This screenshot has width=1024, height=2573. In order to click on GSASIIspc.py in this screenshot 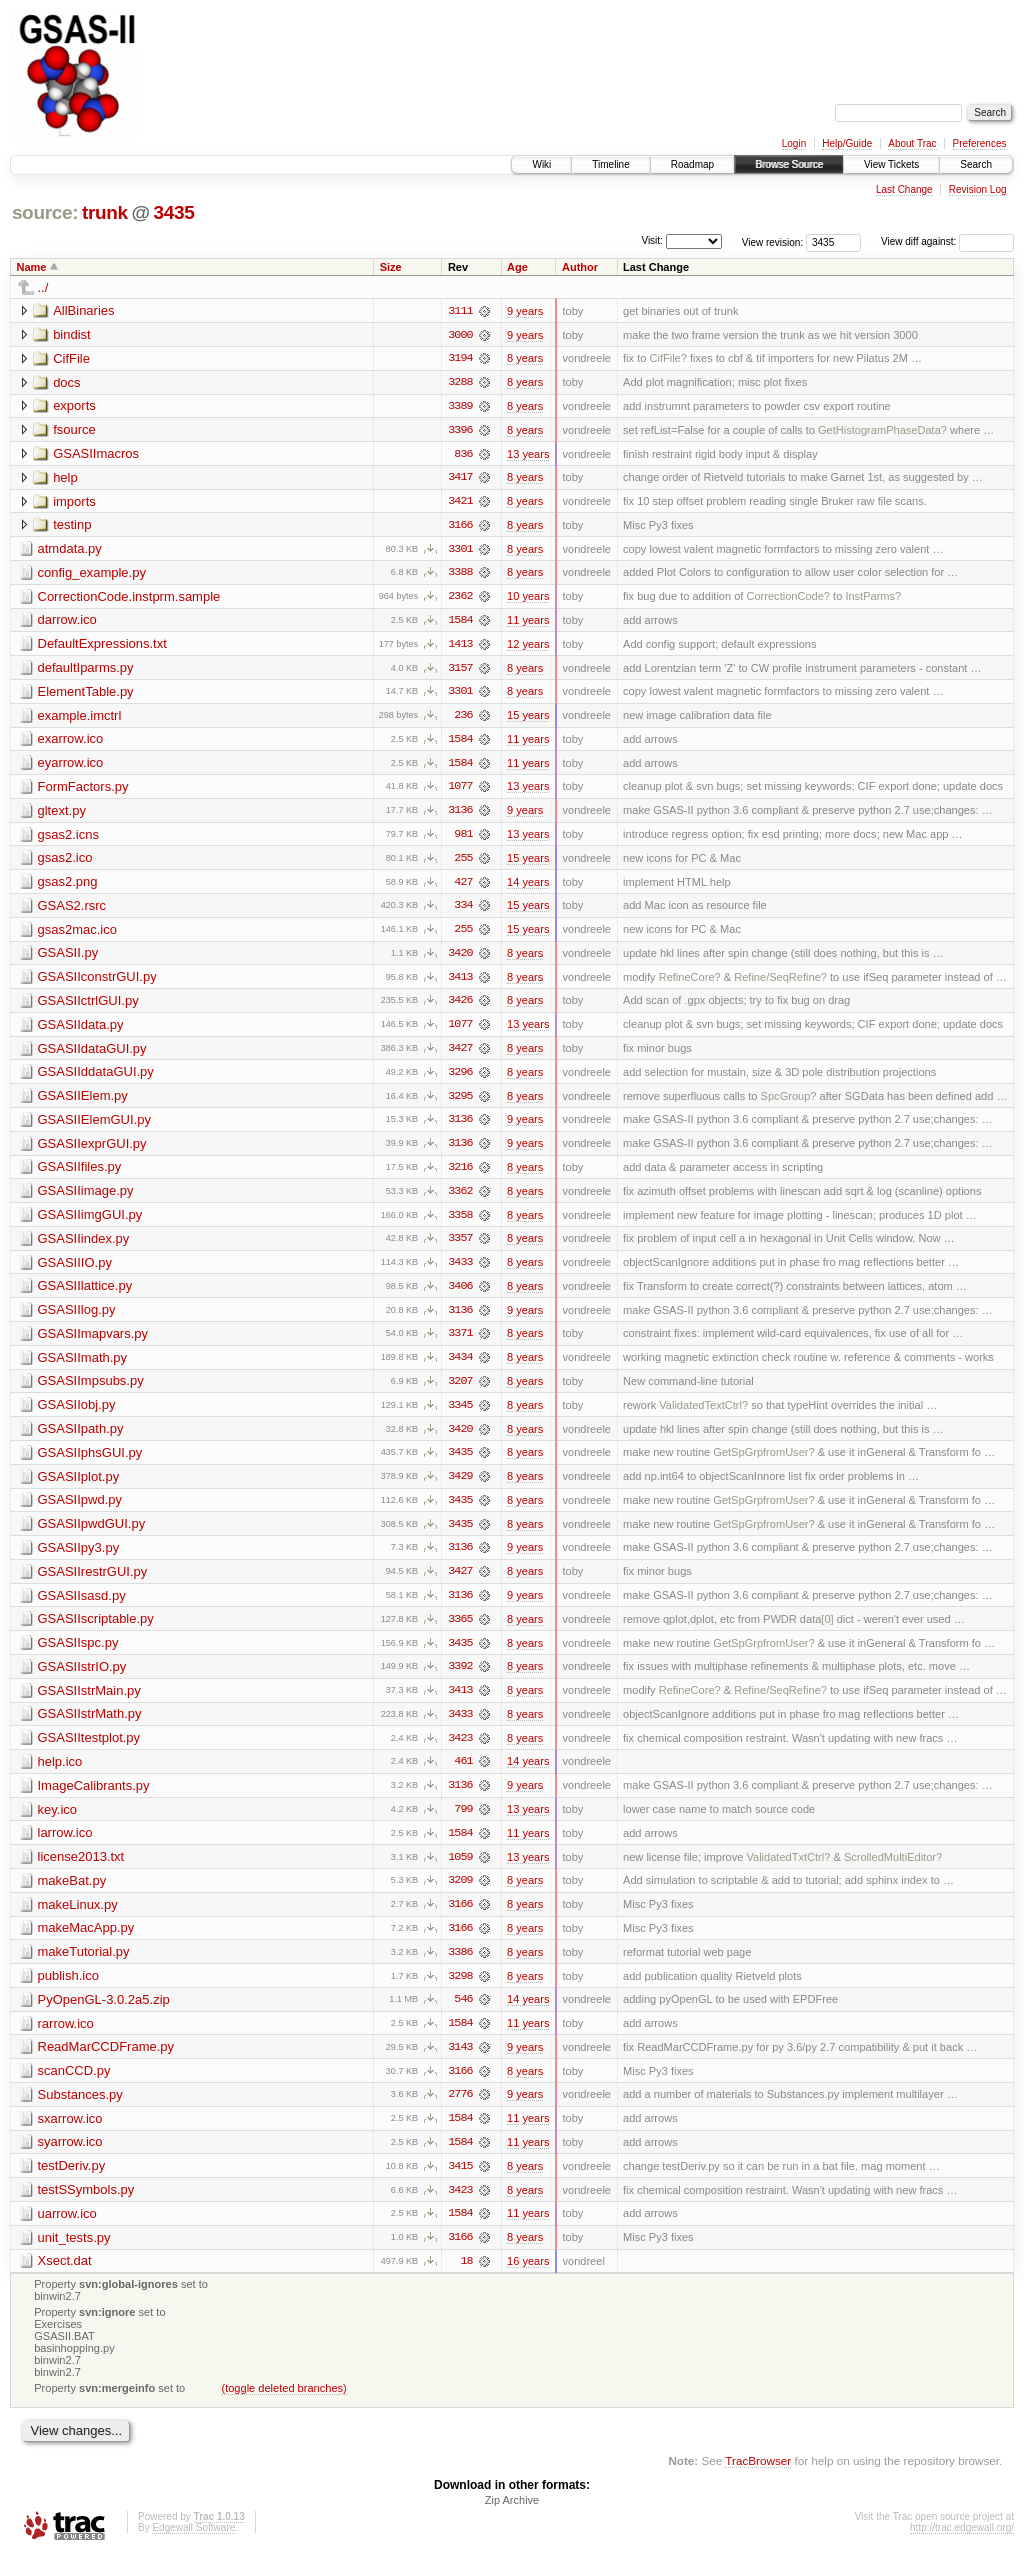, I will do `click(78, 1654)`.